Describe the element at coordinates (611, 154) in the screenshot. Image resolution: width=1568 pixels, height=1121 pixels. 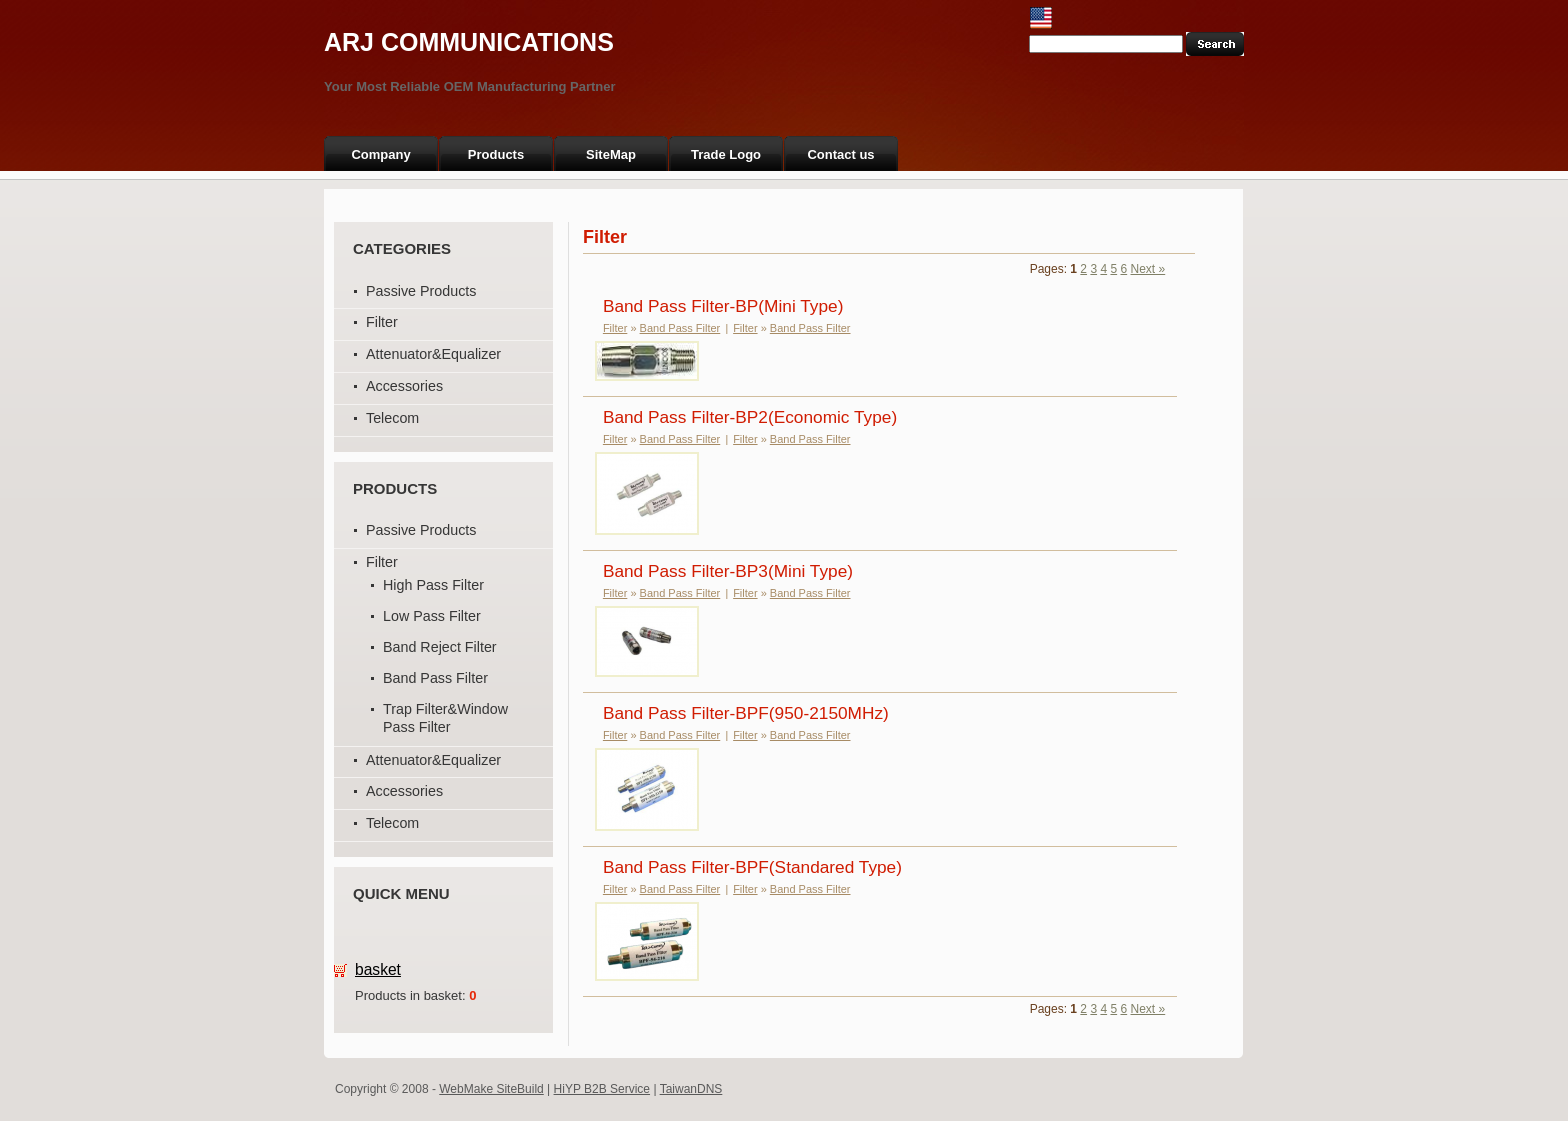
I see `SiteMap` at that location.